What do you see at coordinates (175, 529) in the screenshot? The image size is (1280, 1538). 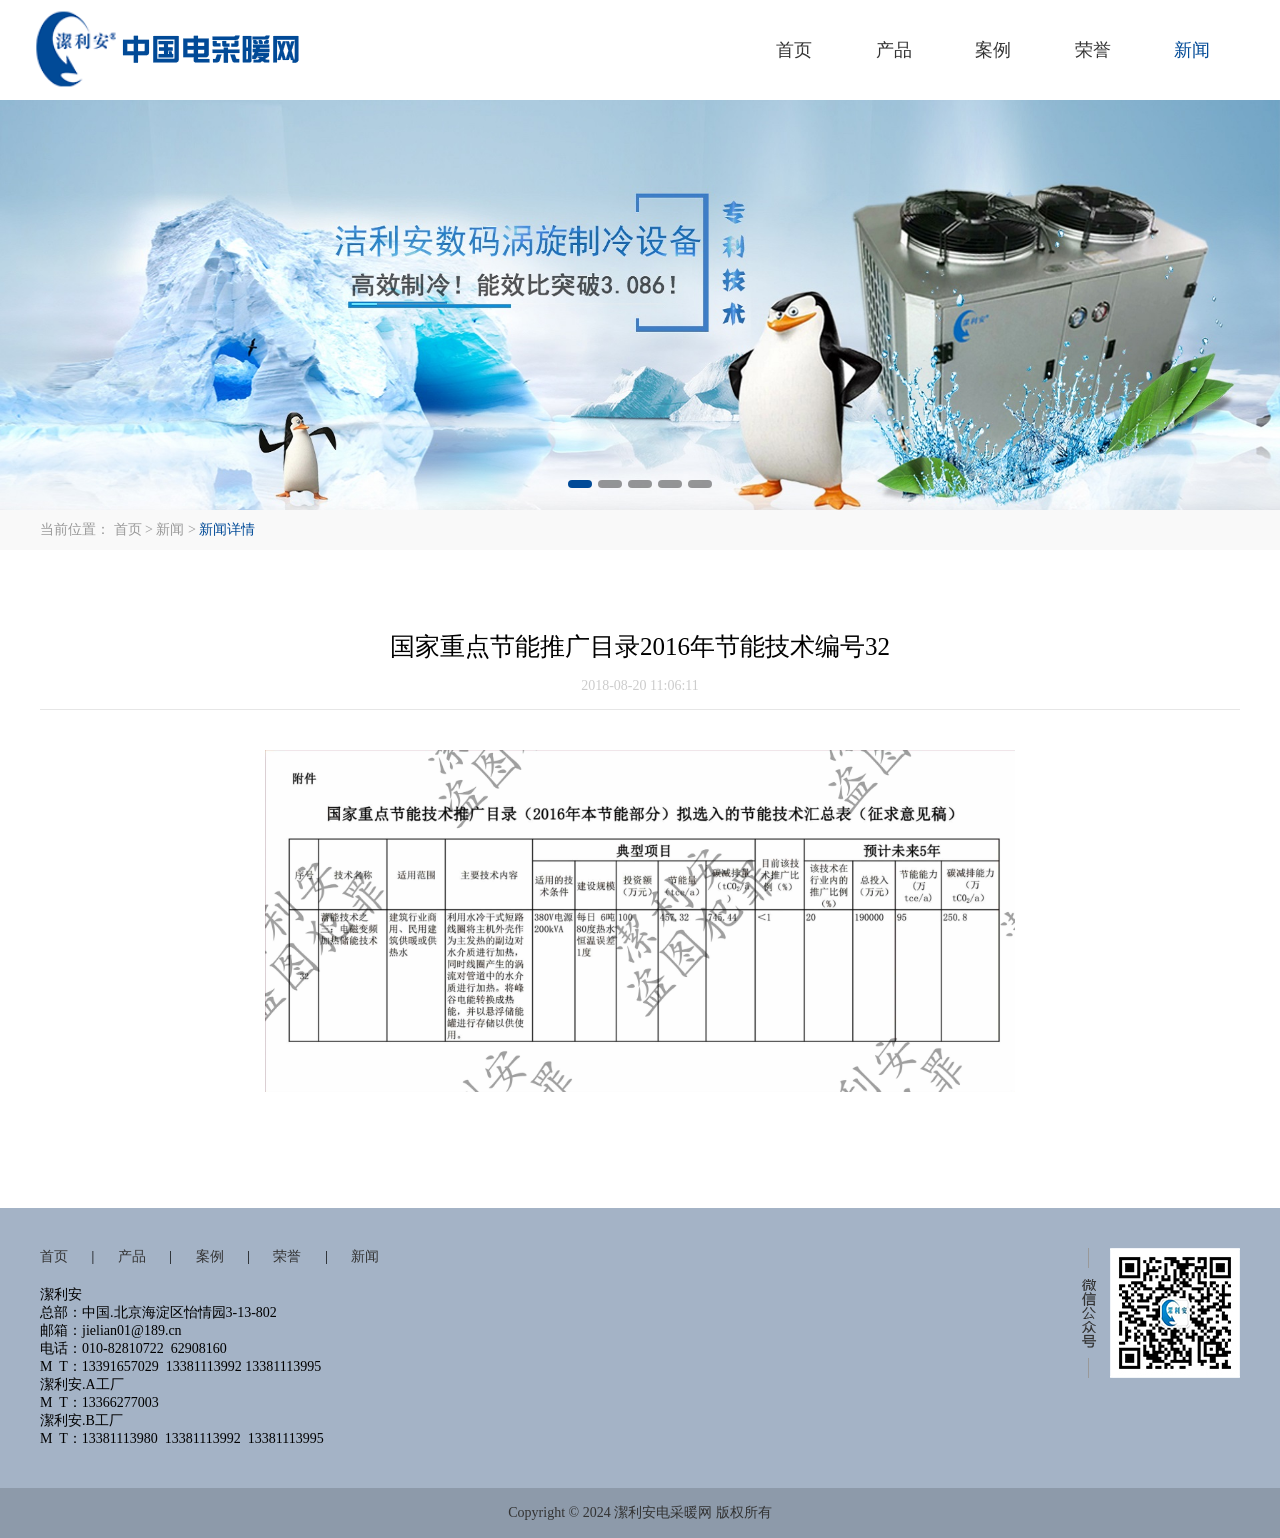 I see `新闻 >` at bounding box center [175, 529].